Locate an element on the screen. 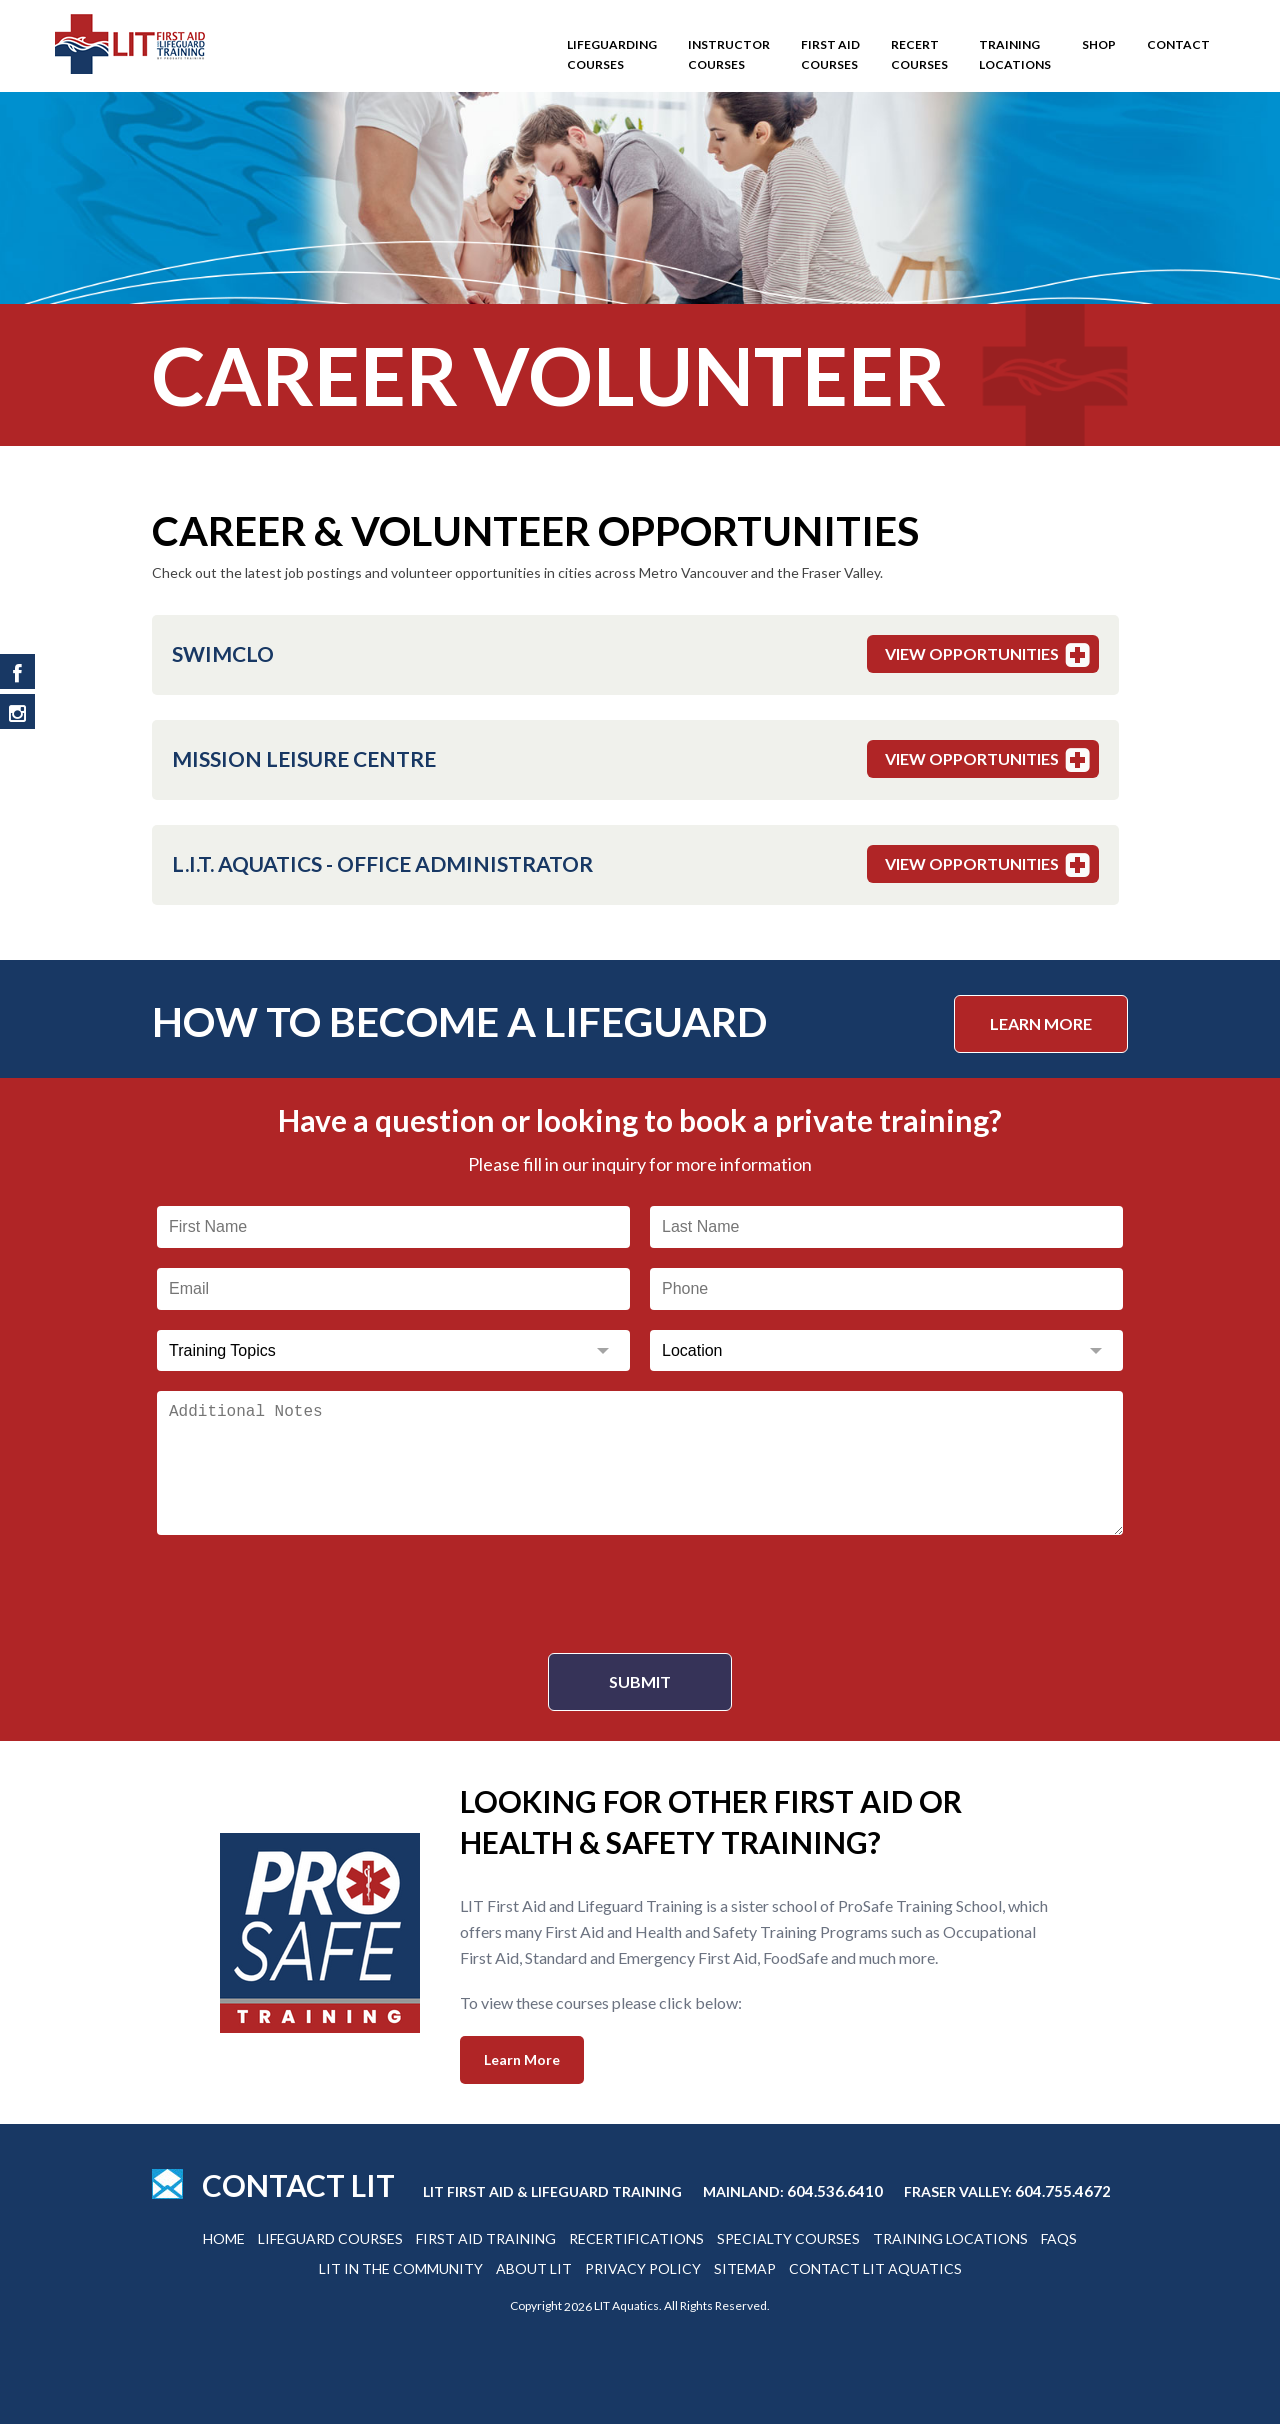  604.755.4672 is located at coordinates (1063, 2191).